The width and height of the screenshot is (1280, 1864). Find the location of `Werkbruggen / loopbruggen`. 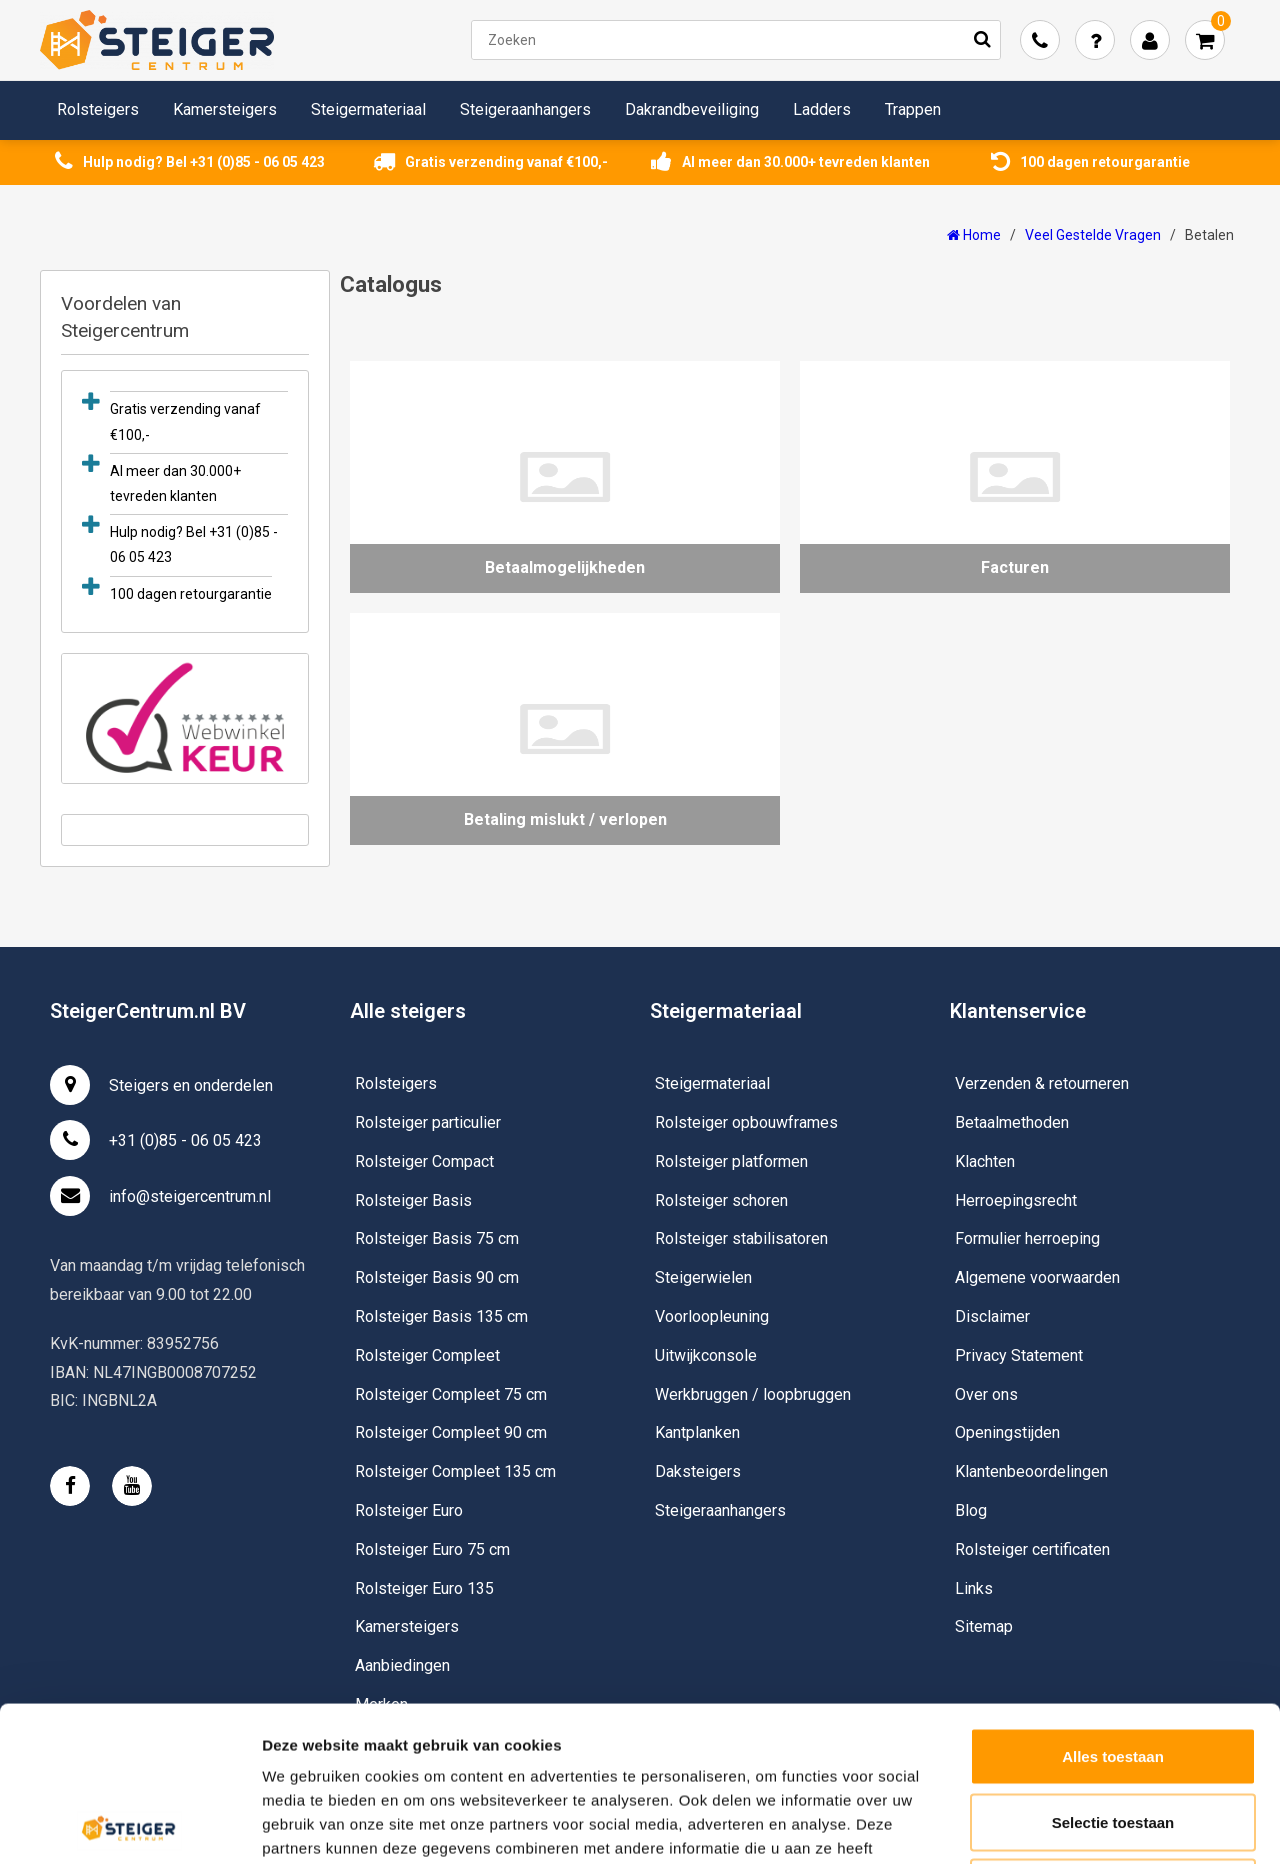

Werkbruggen / loopbruggen is located at coordinates (753, 1394).